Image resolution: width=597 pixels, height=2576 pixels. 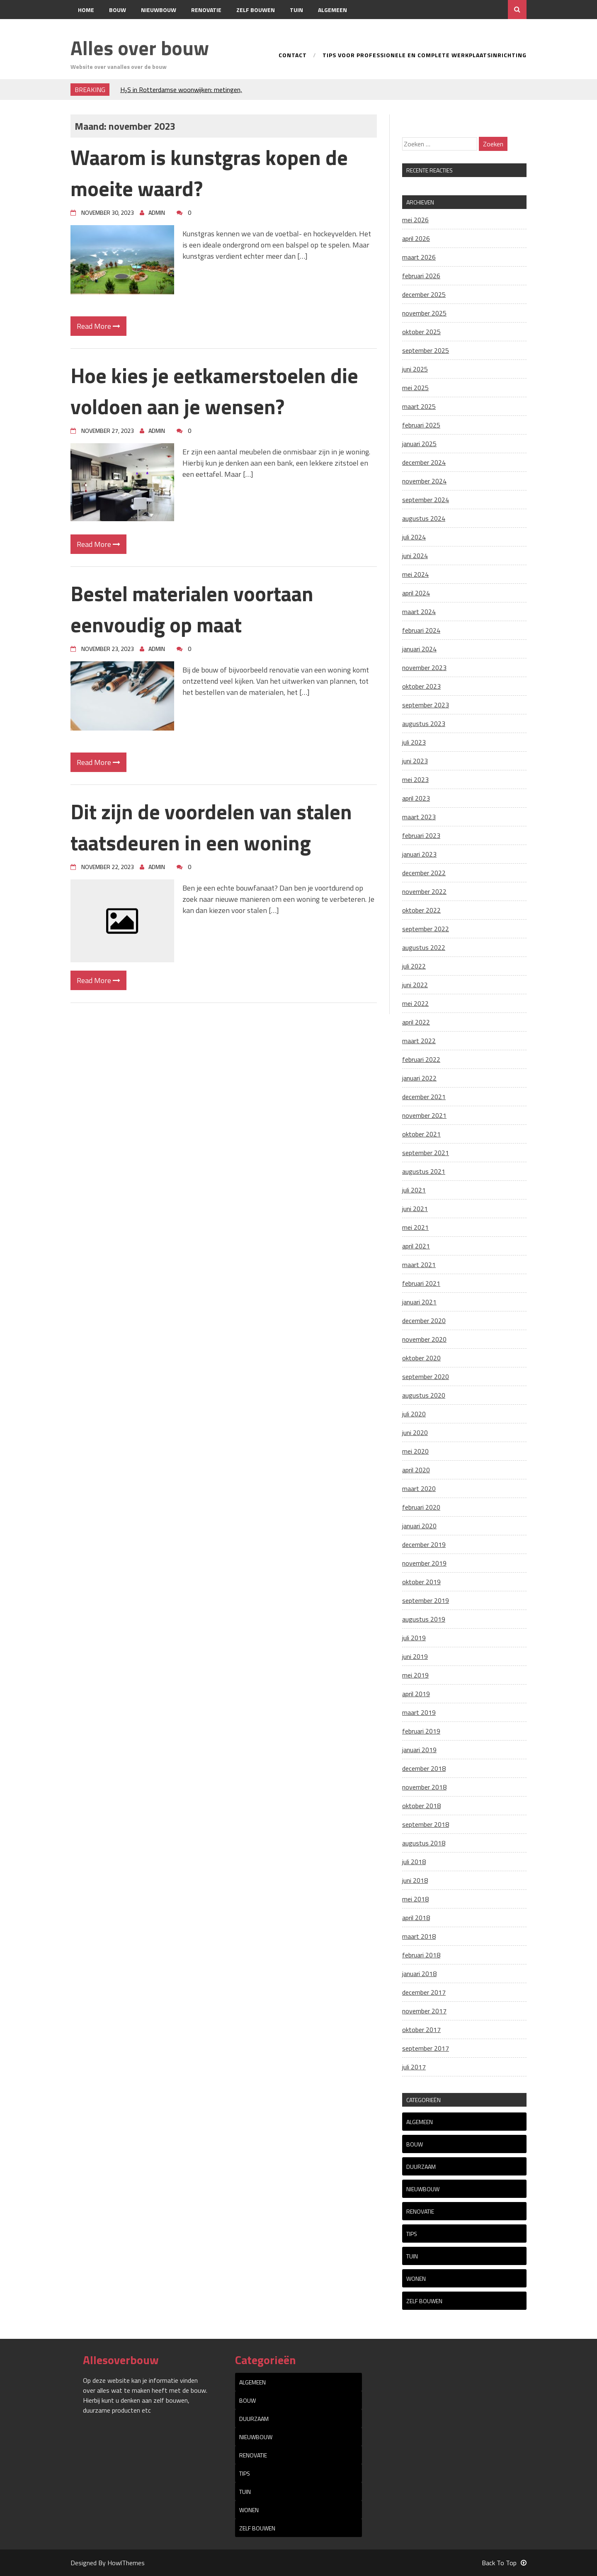 What do you see at coordinates (414, 966) in the screenshot?
I see `juli 2022` at bounding box center [414, 966].